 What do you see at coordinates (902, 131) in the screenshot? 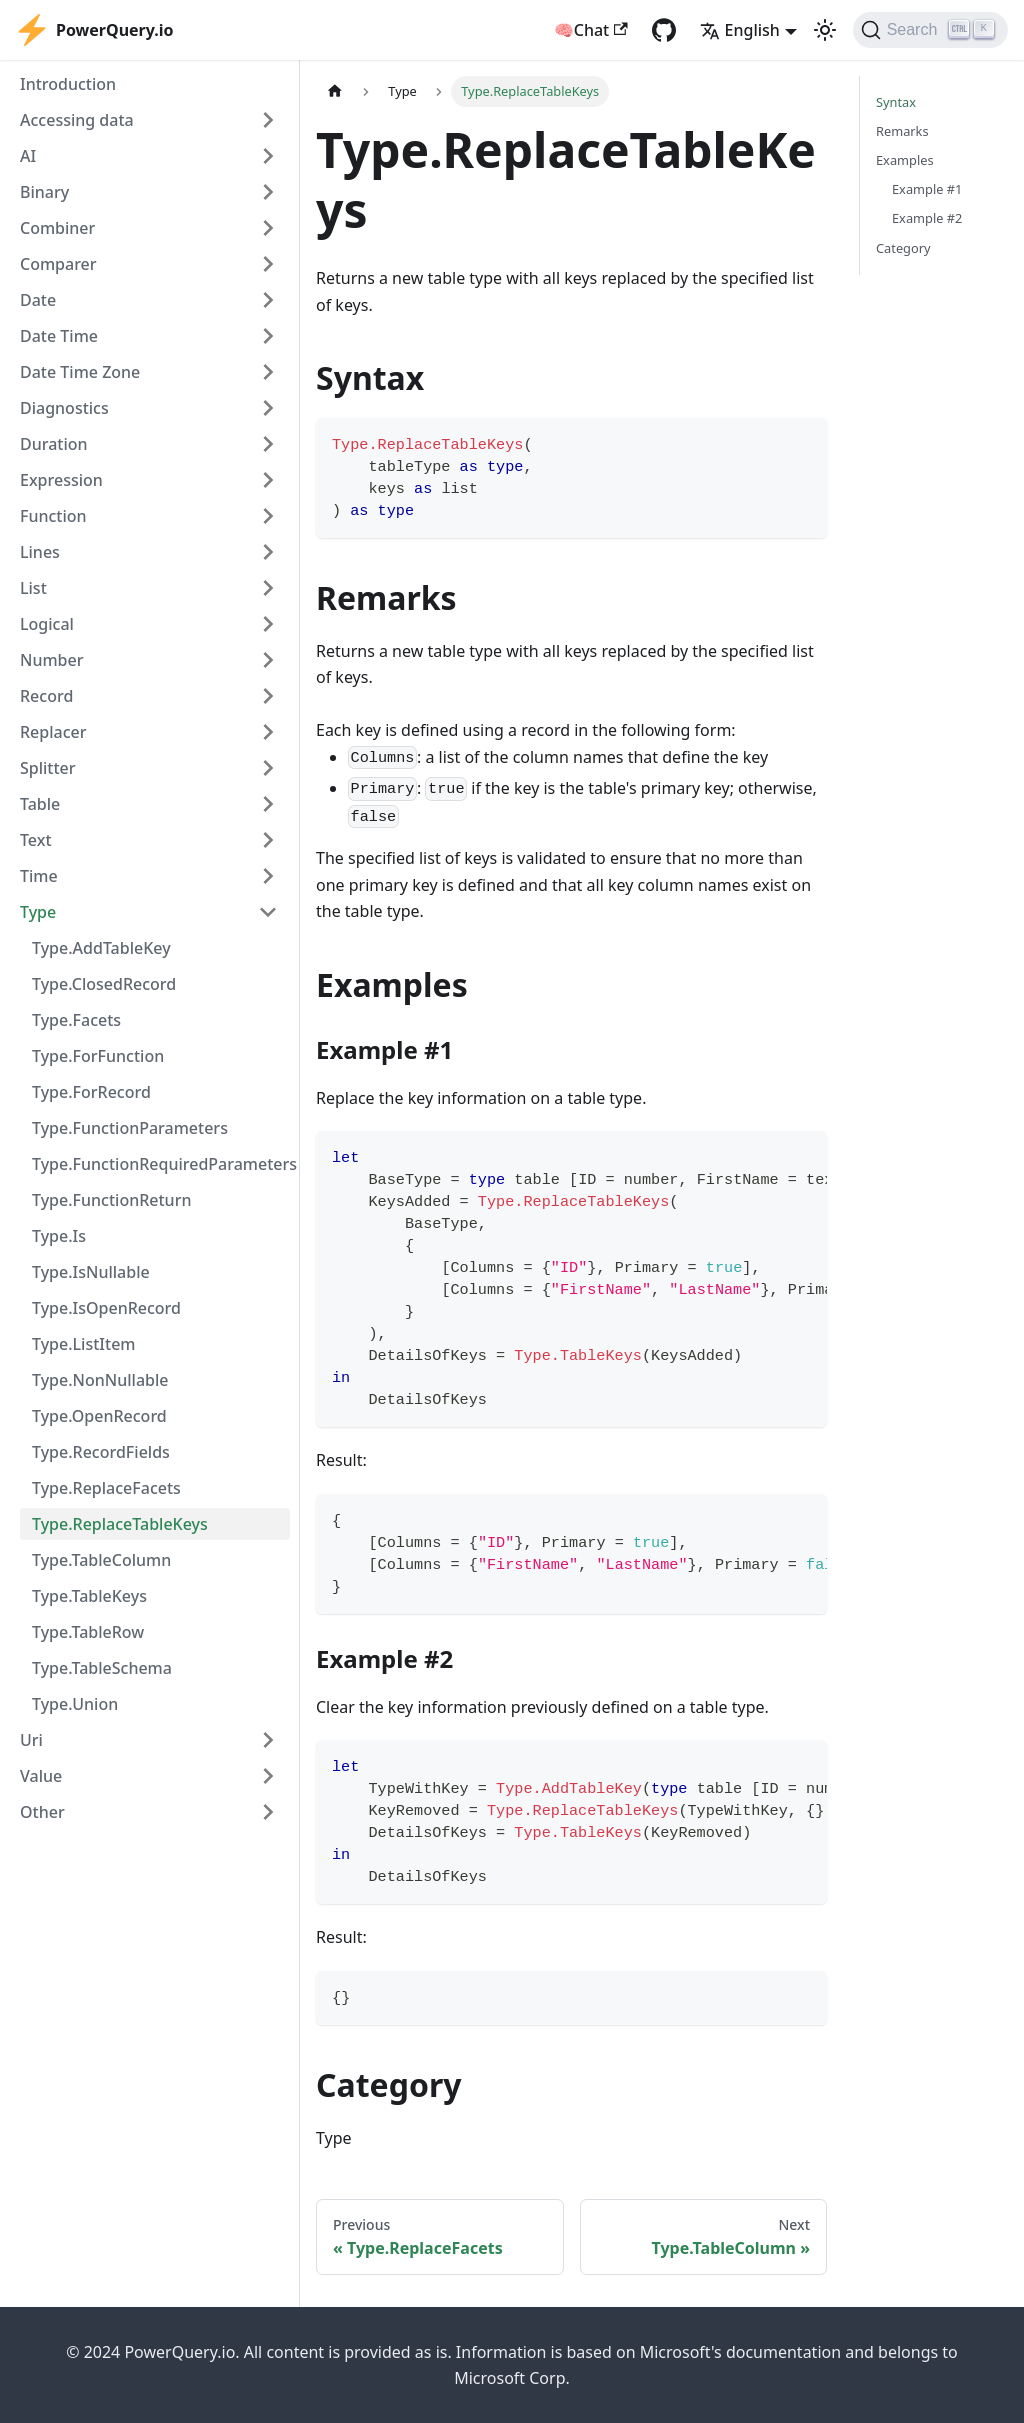
I see `Remarks` at bounding box center [902, 131].